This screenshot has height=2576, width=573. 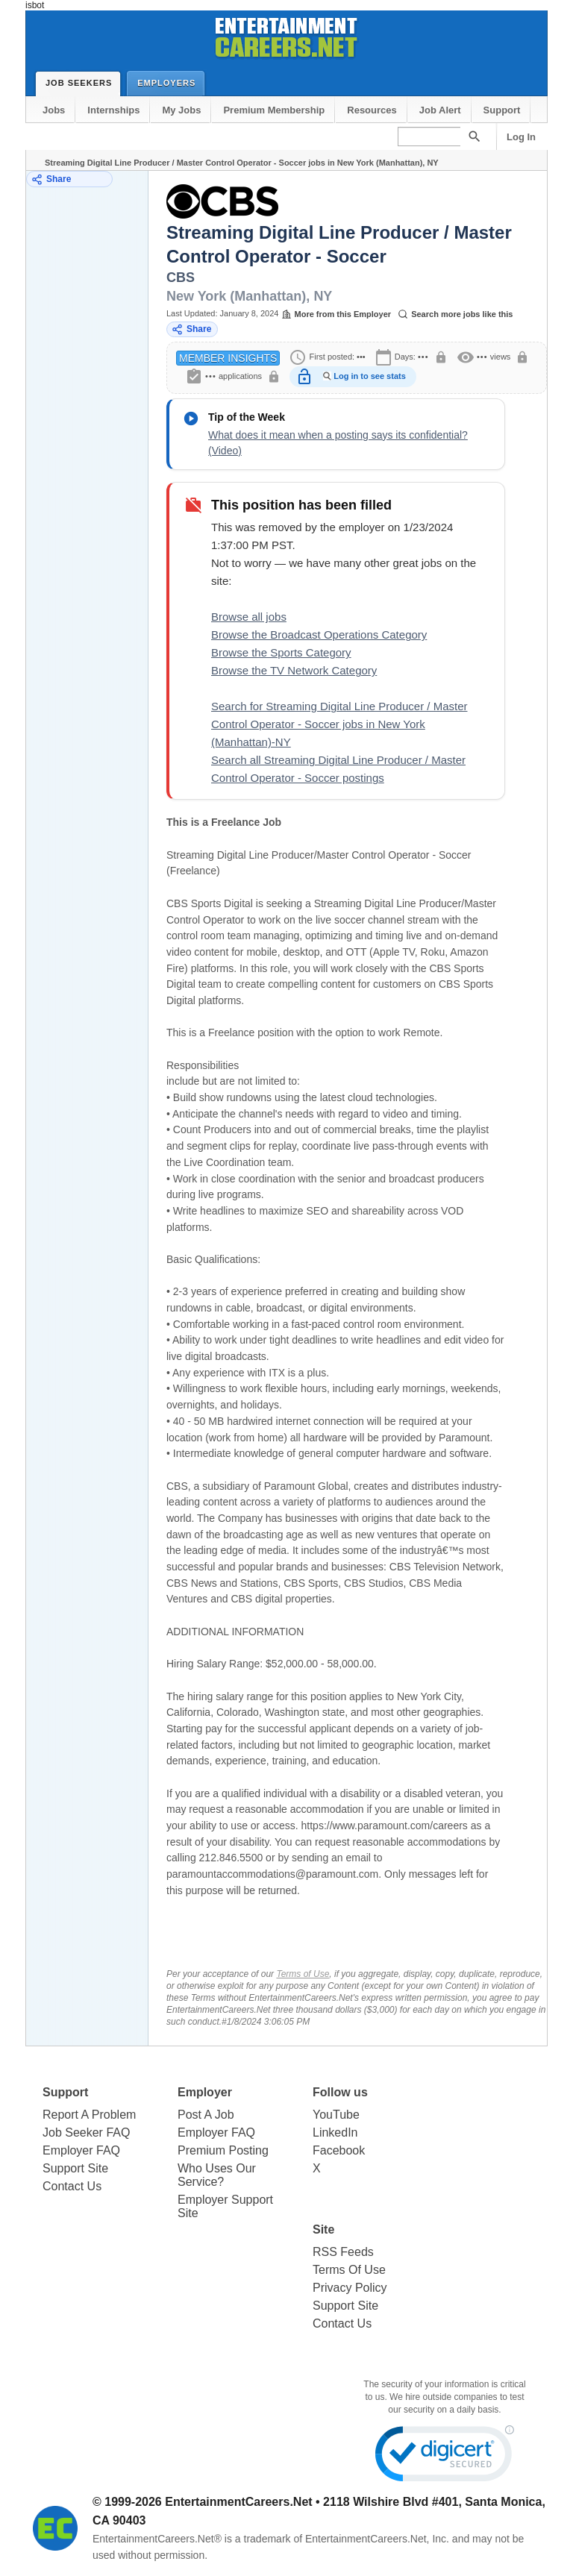 What do you see at coordinates (248, 616) in the screenshot?
I see `Browse all jobs` at bounding box center [248, 616].